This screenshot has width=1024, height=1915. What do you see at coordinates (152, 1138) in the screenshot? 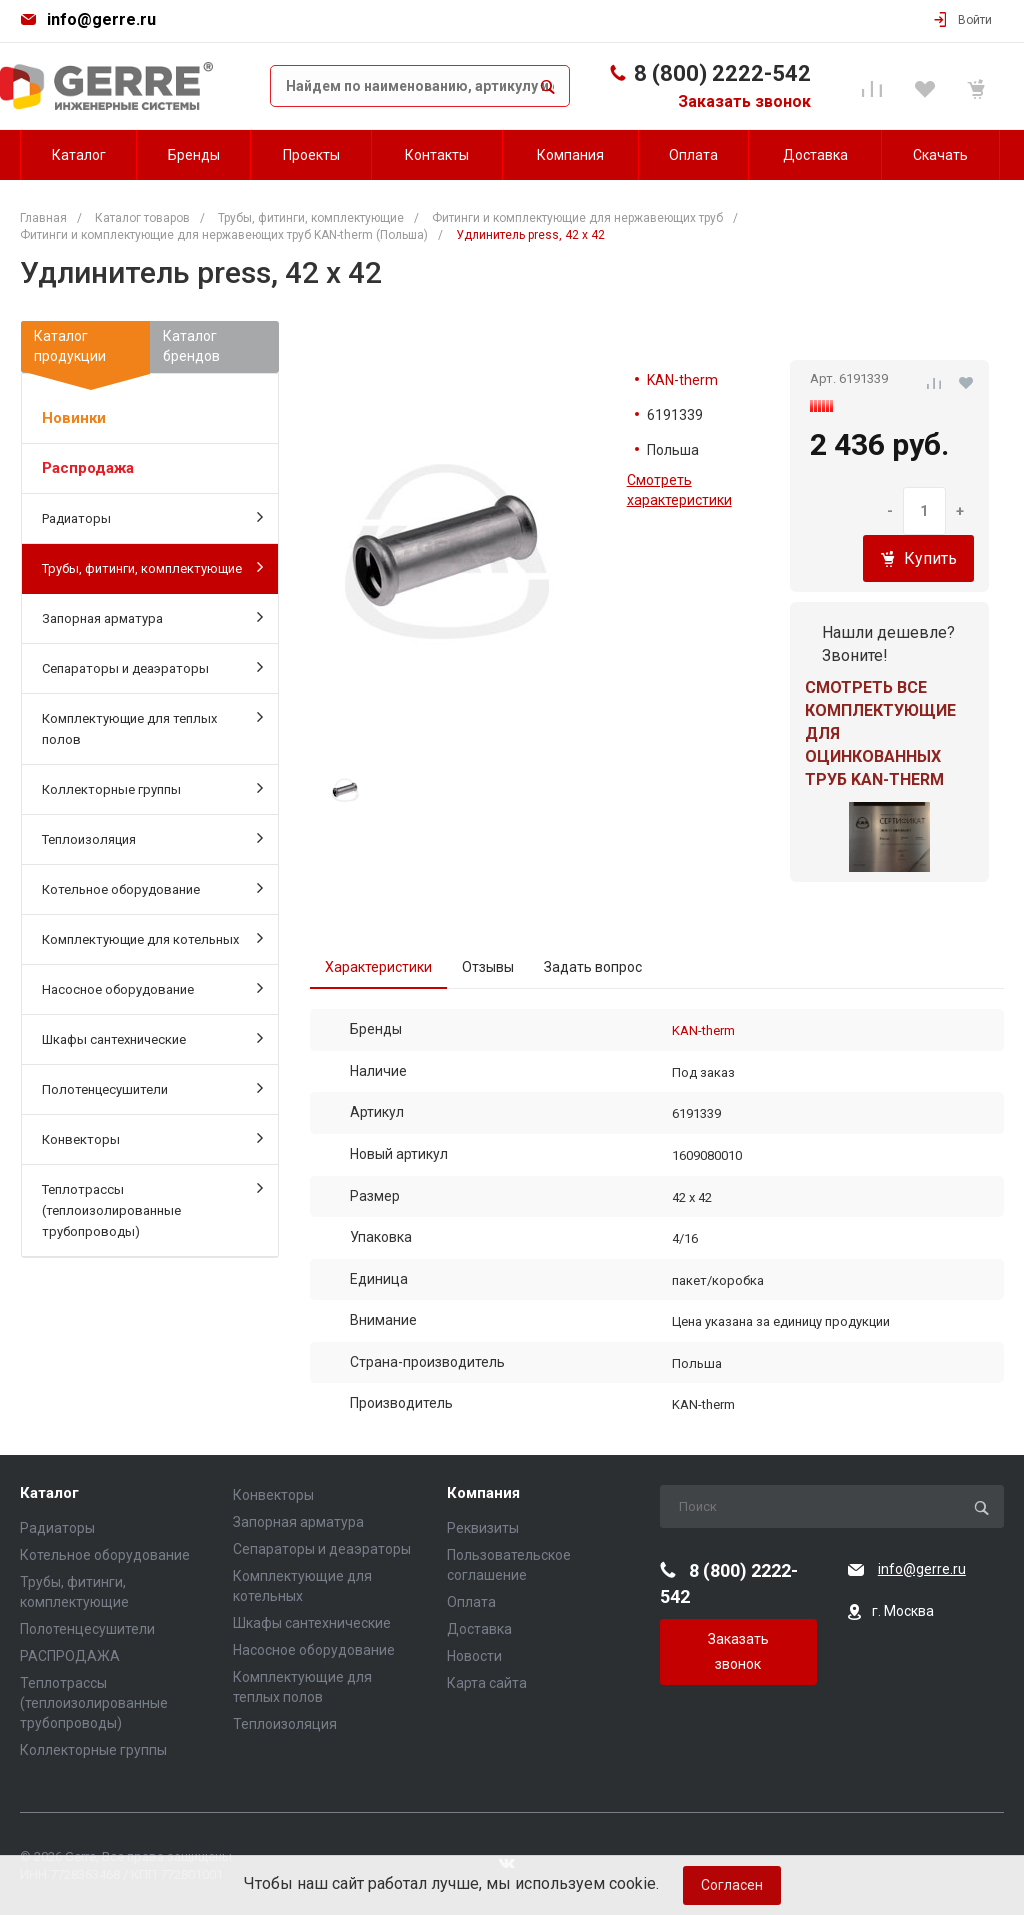
I see `Конвекторы` at bounding box center [152, 1138].